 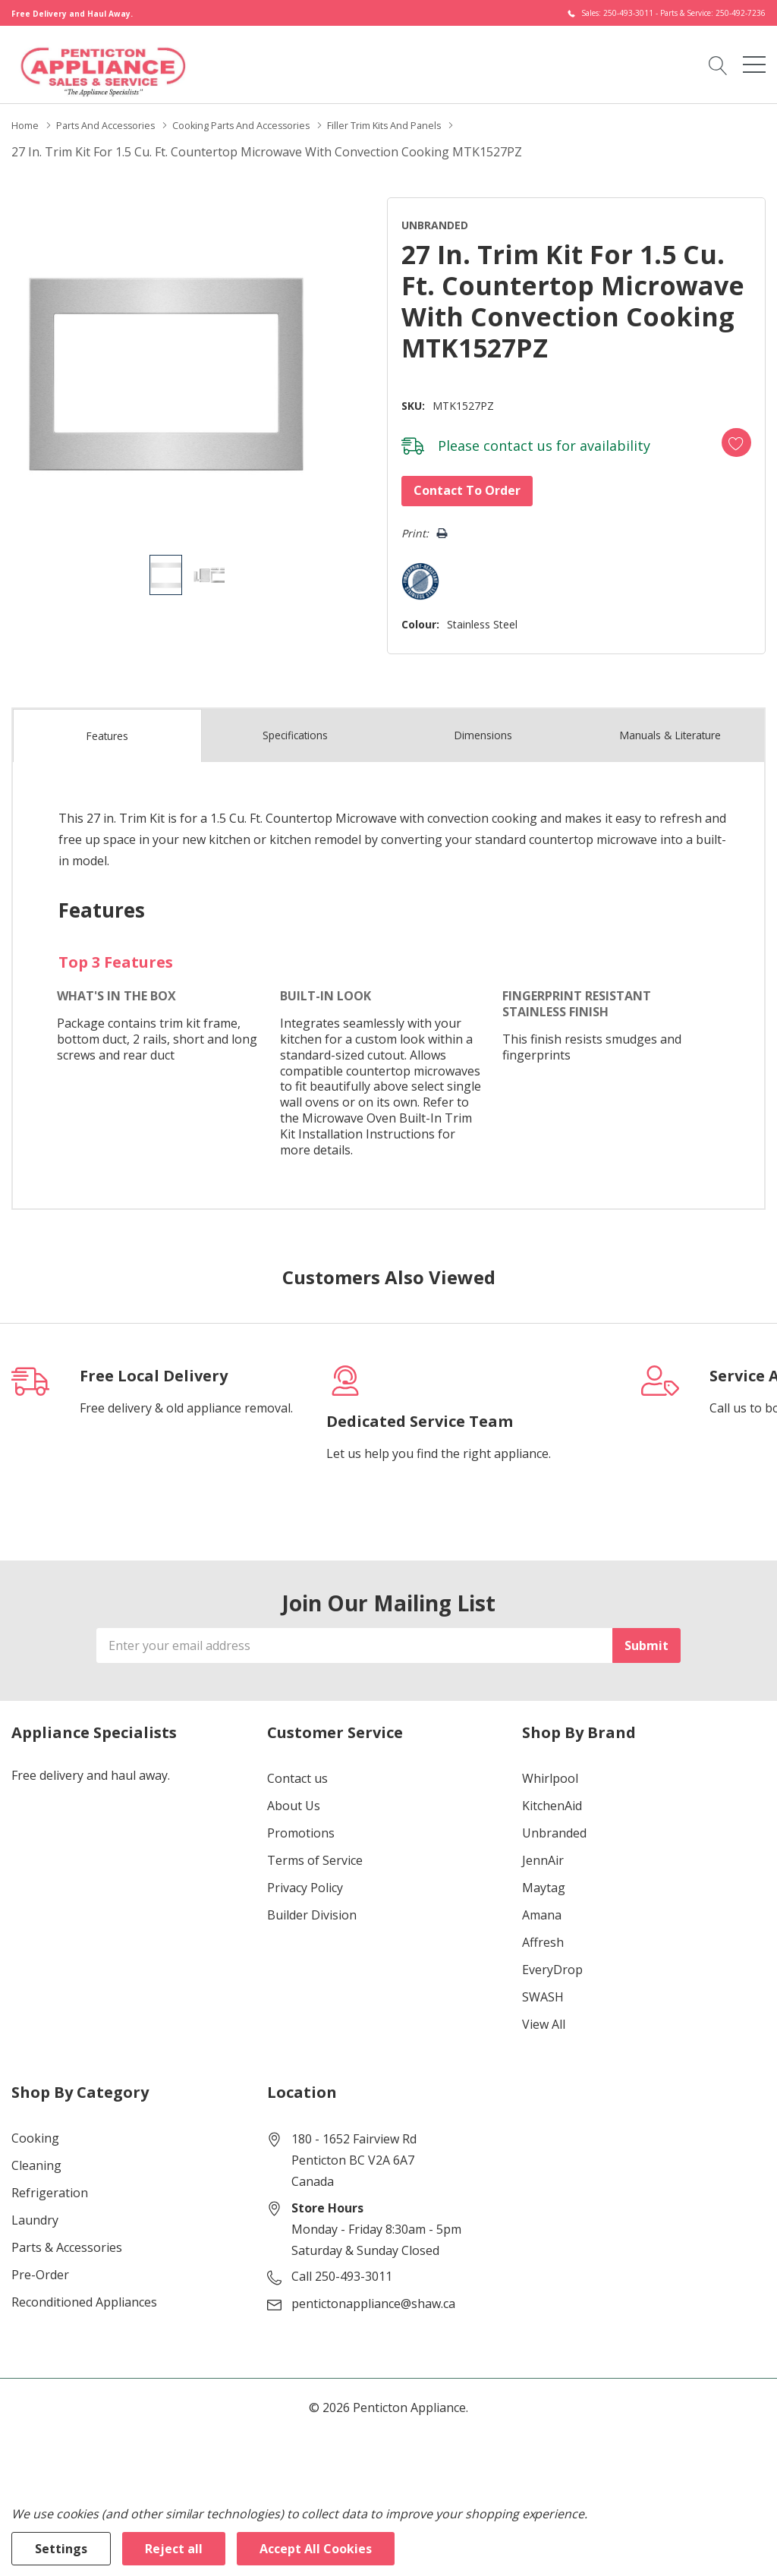 What do you see at coordinates (107, 726) in the screenshot?
I see `Features` at bounding box center [107, 726].